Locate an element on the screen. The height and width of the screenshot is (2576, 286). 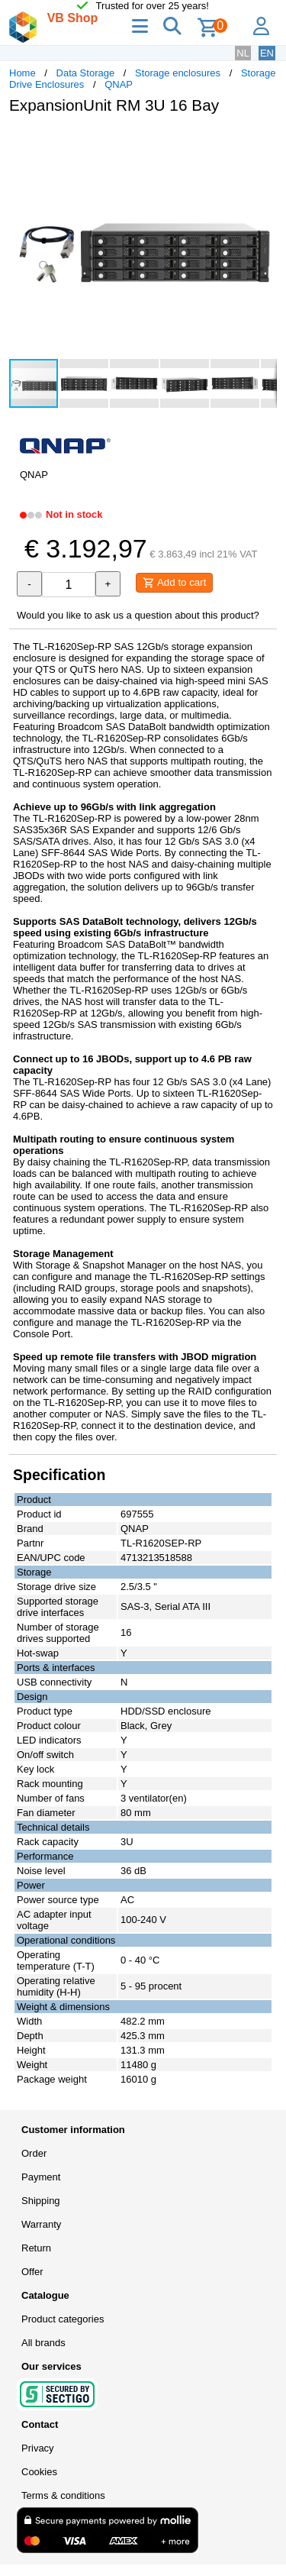
Storage enclosures is located at coordinates (177, 73).